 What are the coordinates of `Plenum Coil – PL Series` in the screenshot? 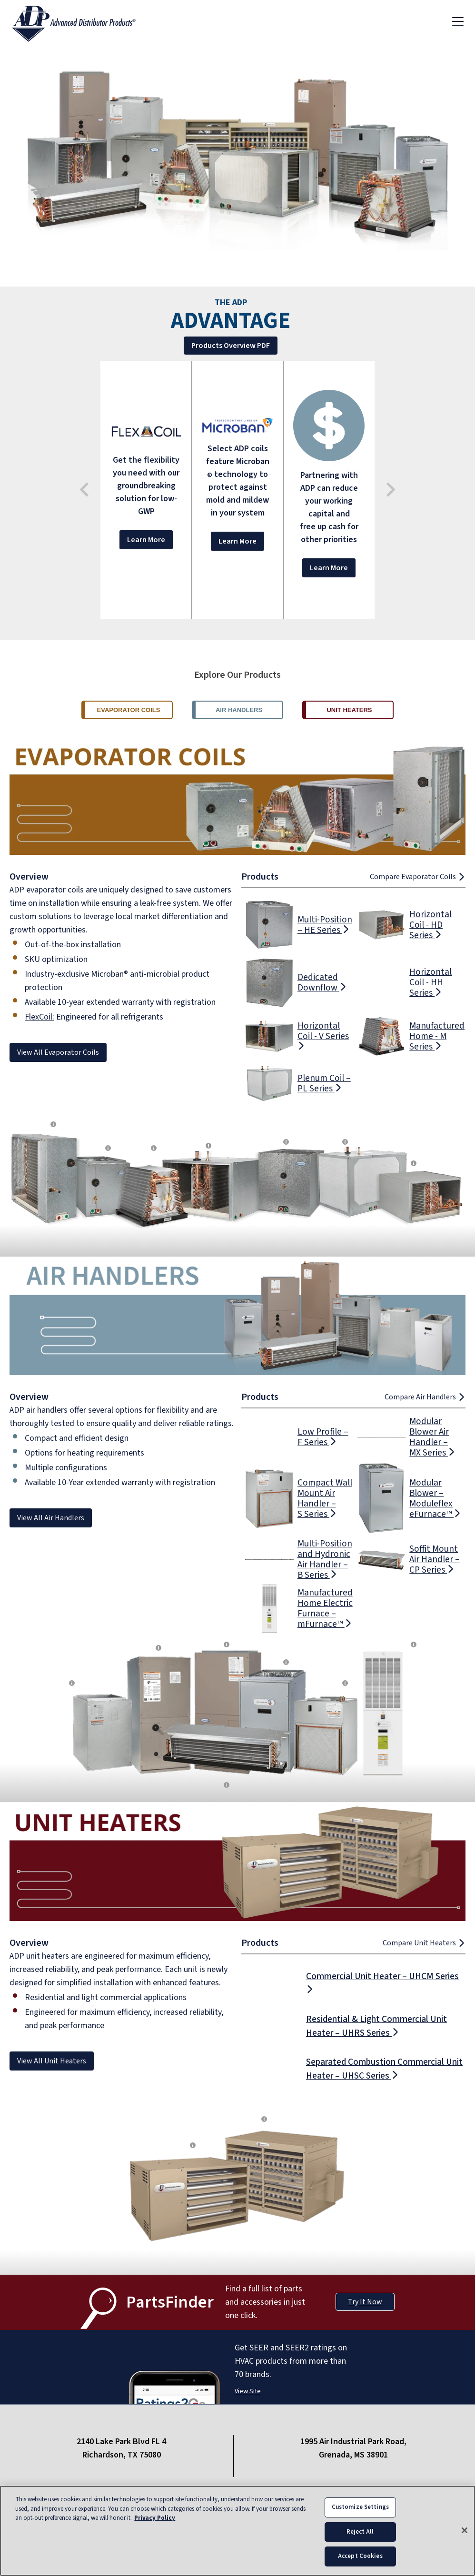 It's located at (324, 1083).